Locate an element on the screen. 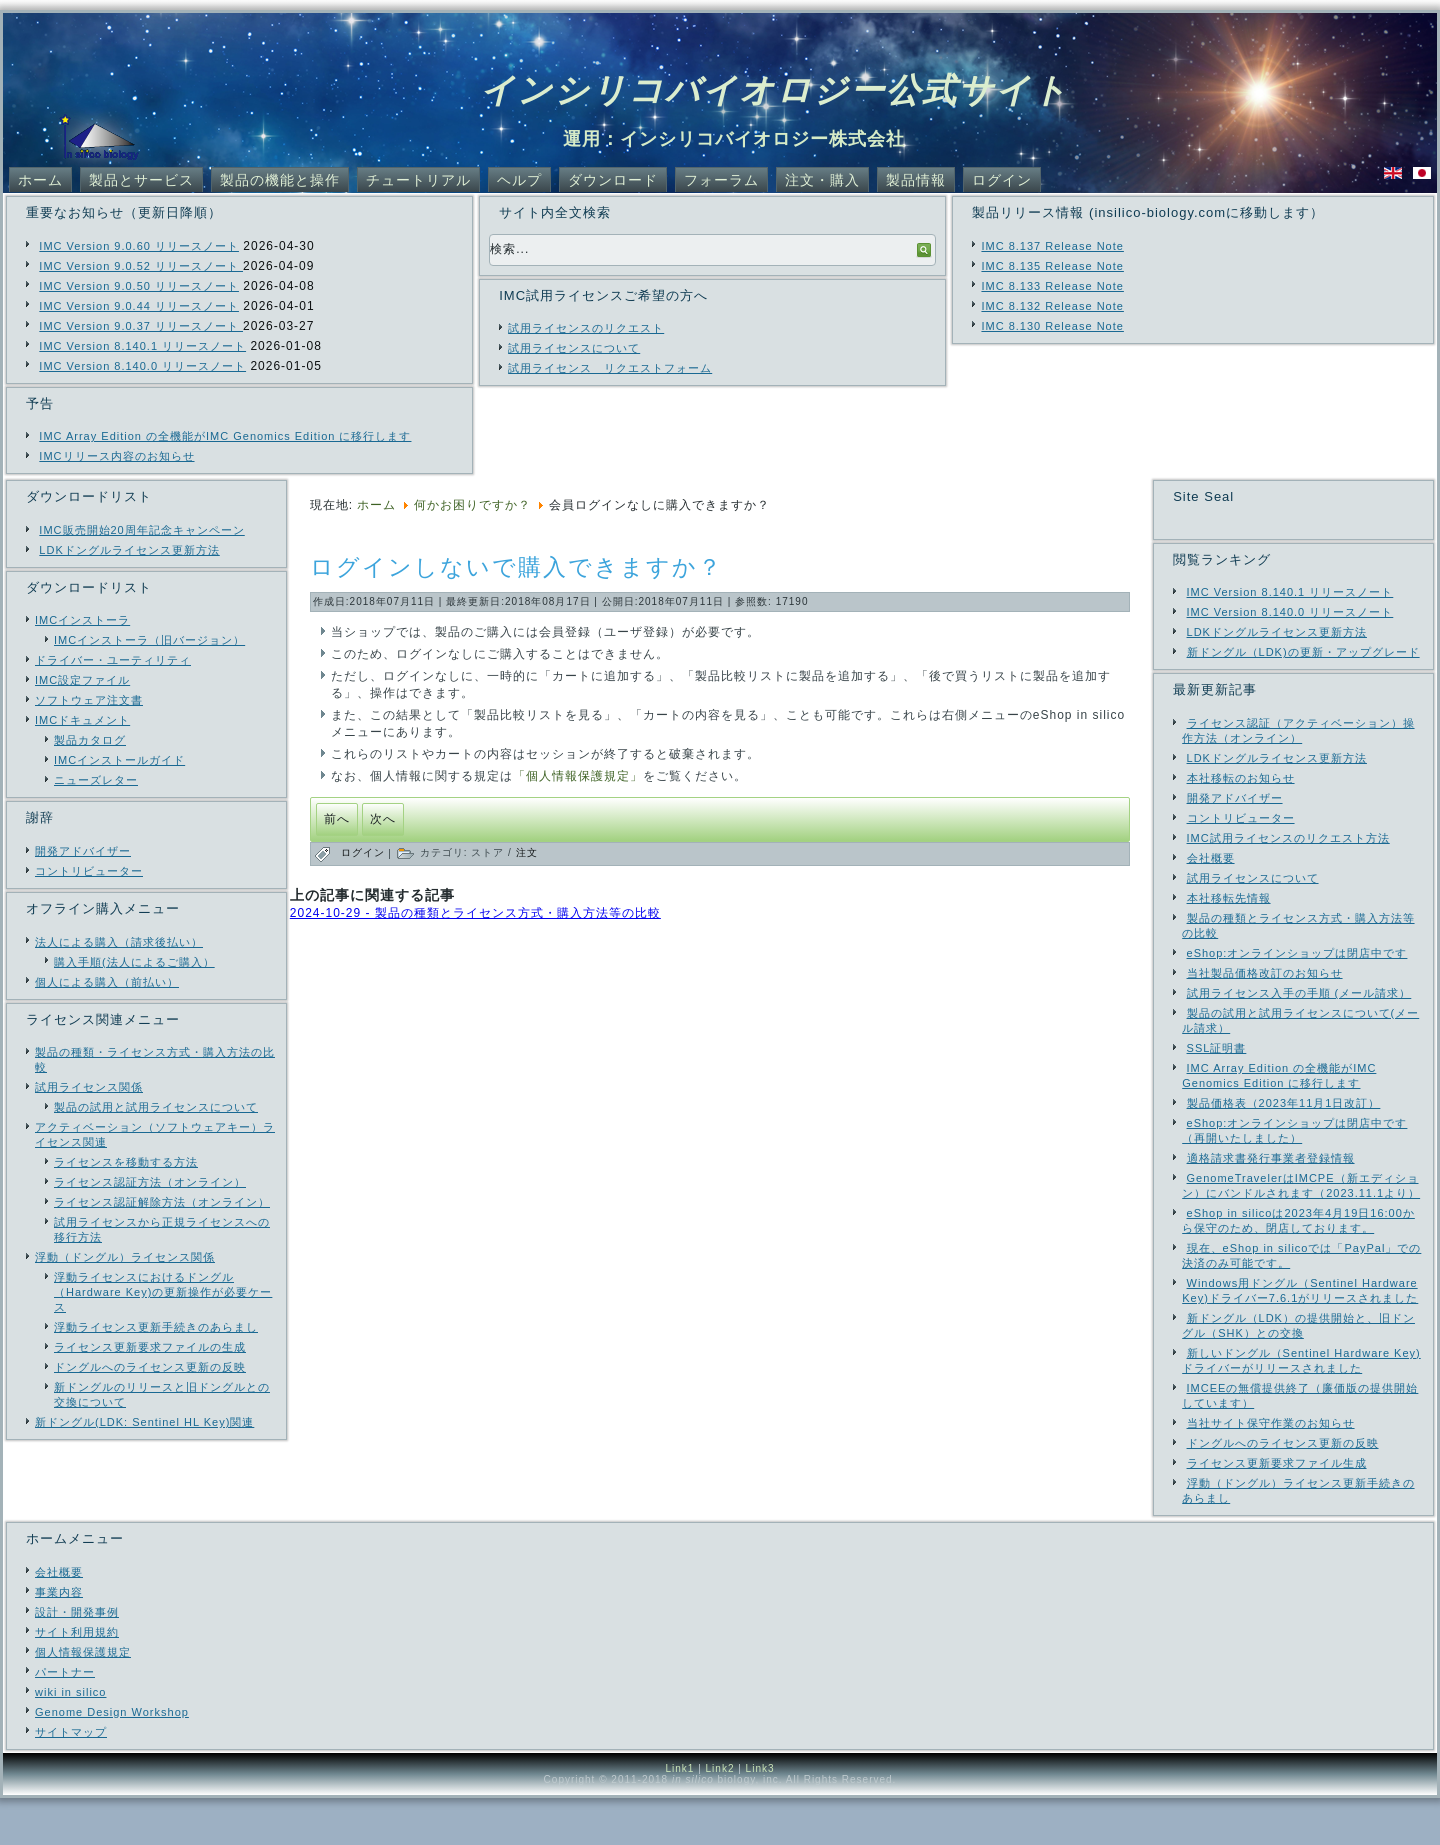 The height and width of the screenshot is (1845, 1440). [次の記事へ: カートに製品が入っているが注文されたかどうか判らない] is located at coordinates (383, 819).